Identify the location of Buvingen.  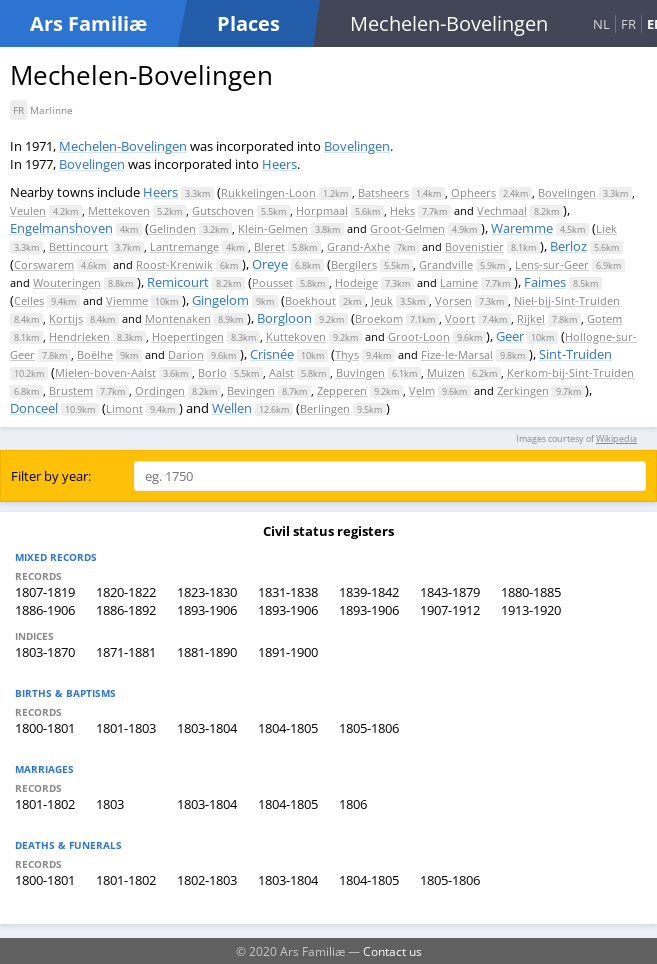
(360, 372).